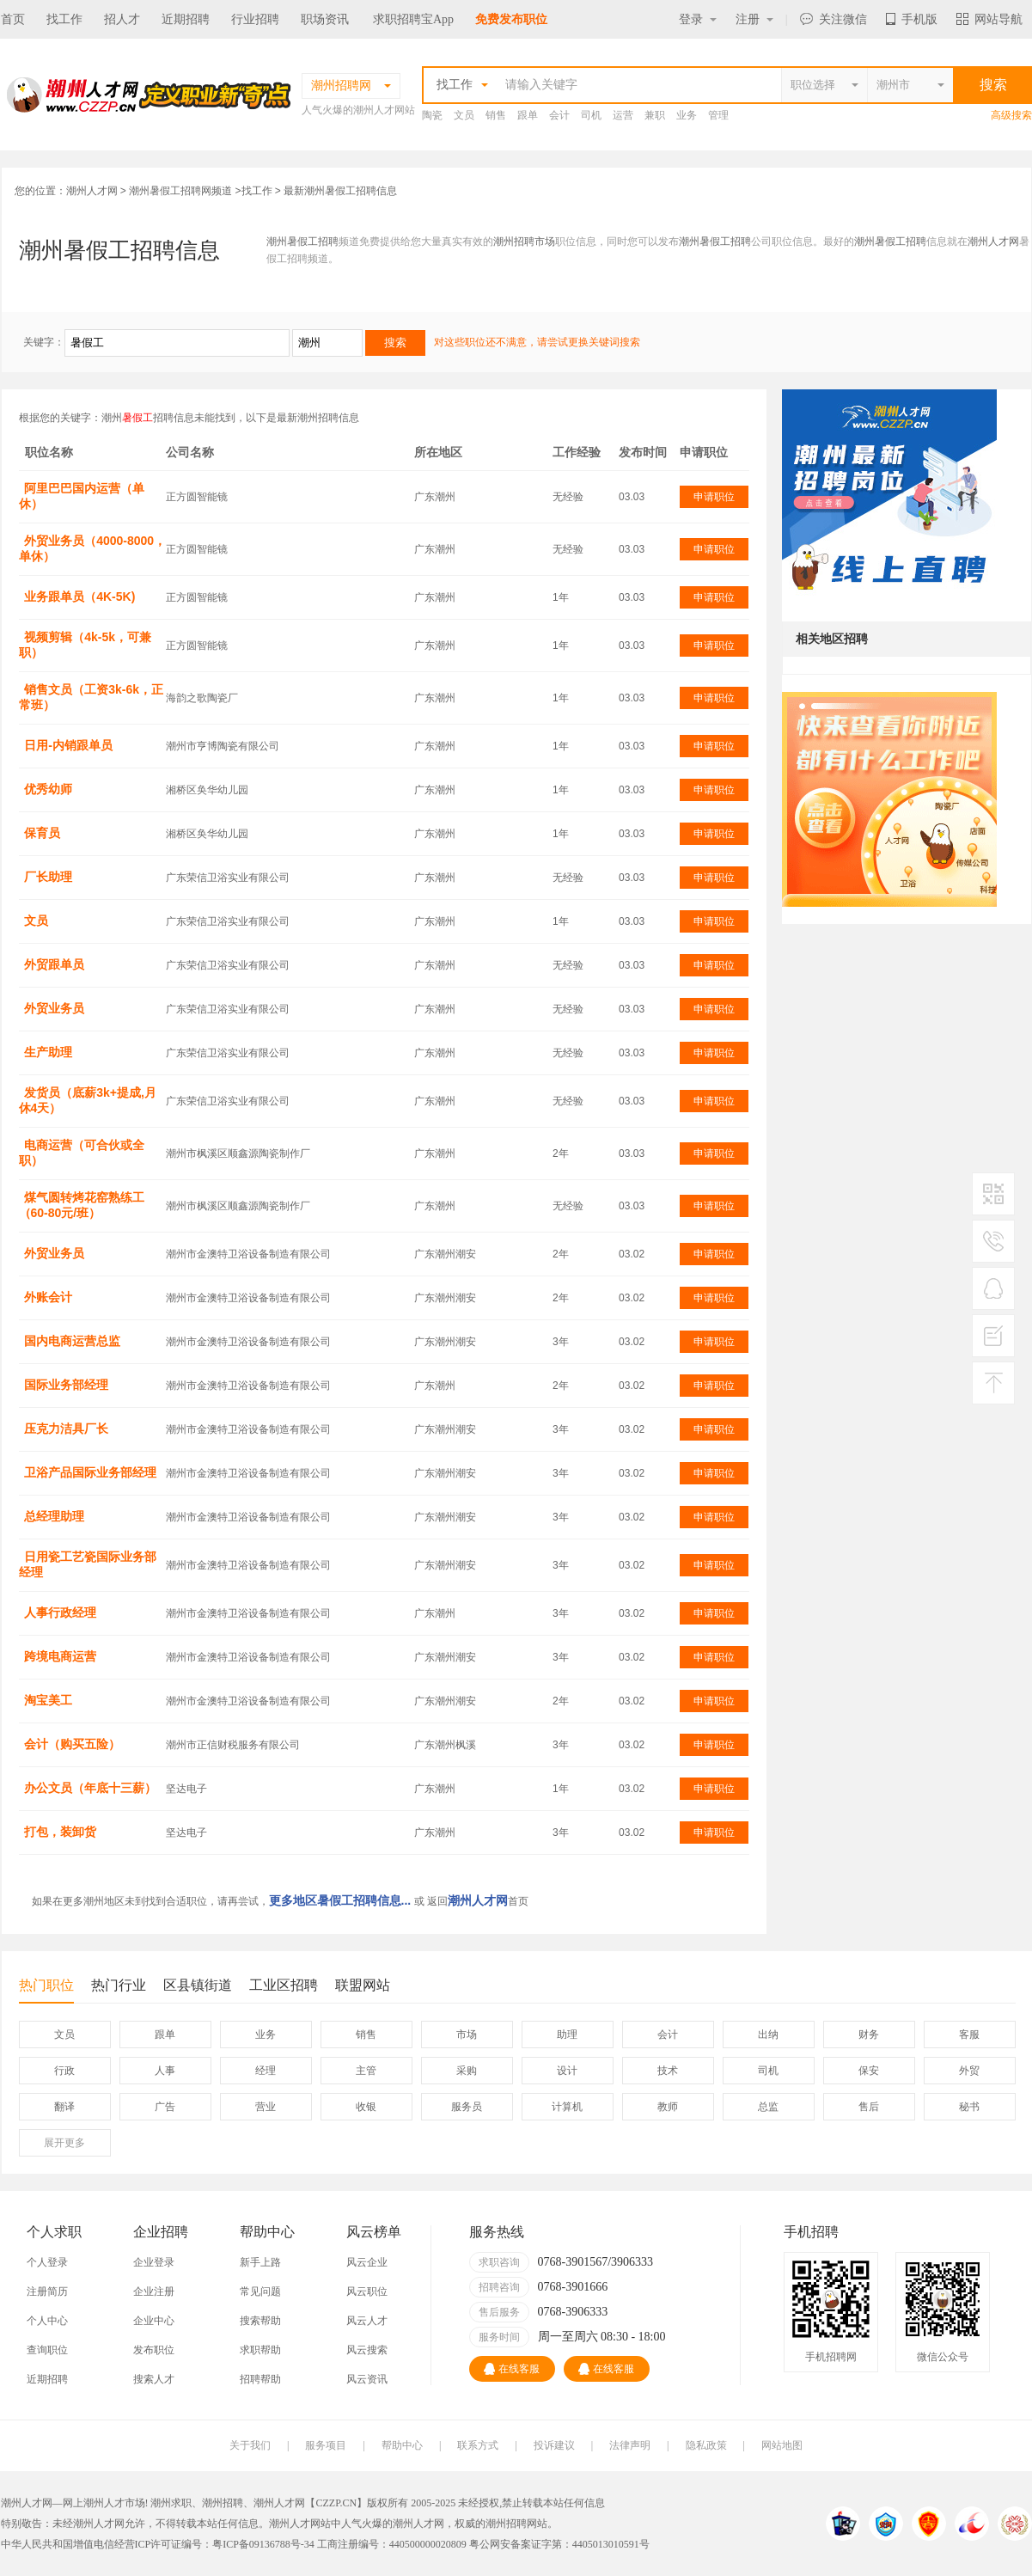  Describe the element at coordinates (260, 2321) in the screenshot. I see `搜索帮助` at that location.